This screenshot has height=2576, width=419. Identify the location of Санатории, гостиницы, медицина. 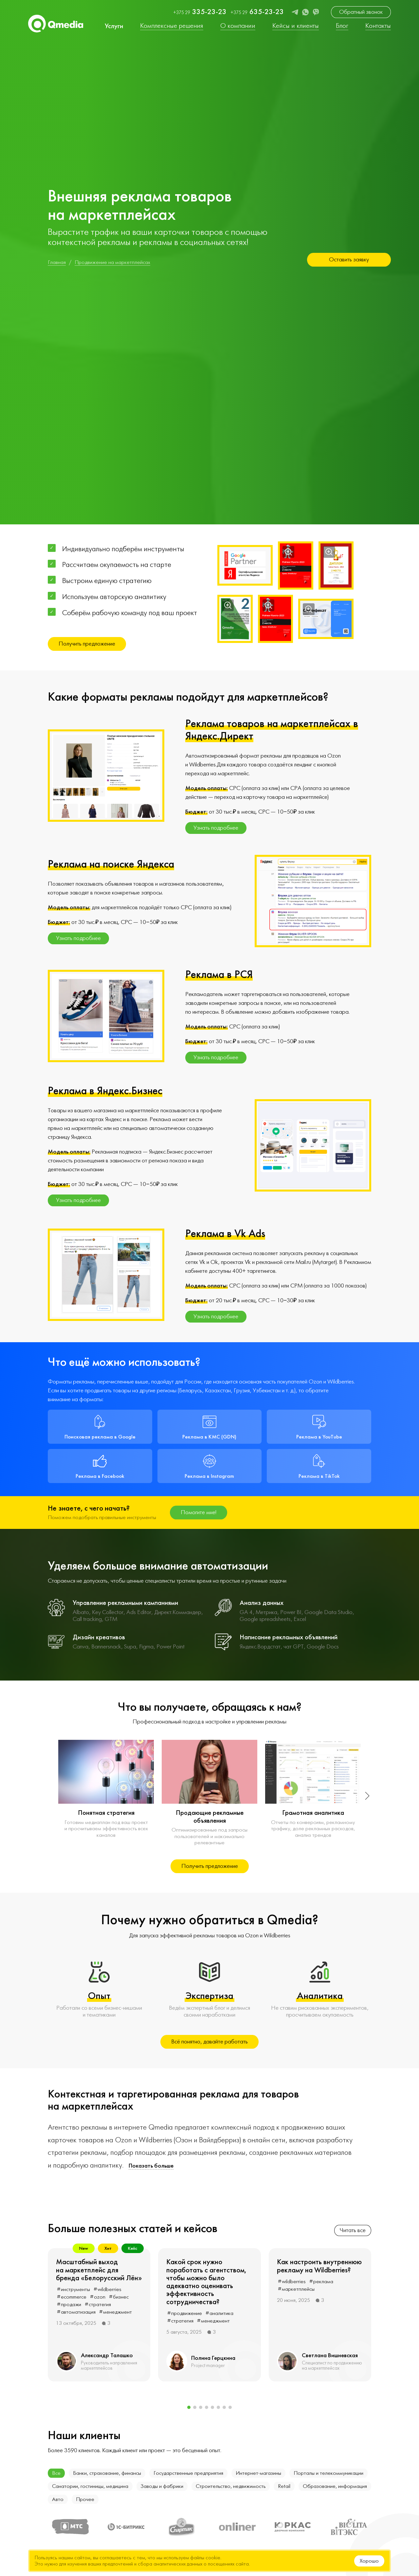
(90, 2486).